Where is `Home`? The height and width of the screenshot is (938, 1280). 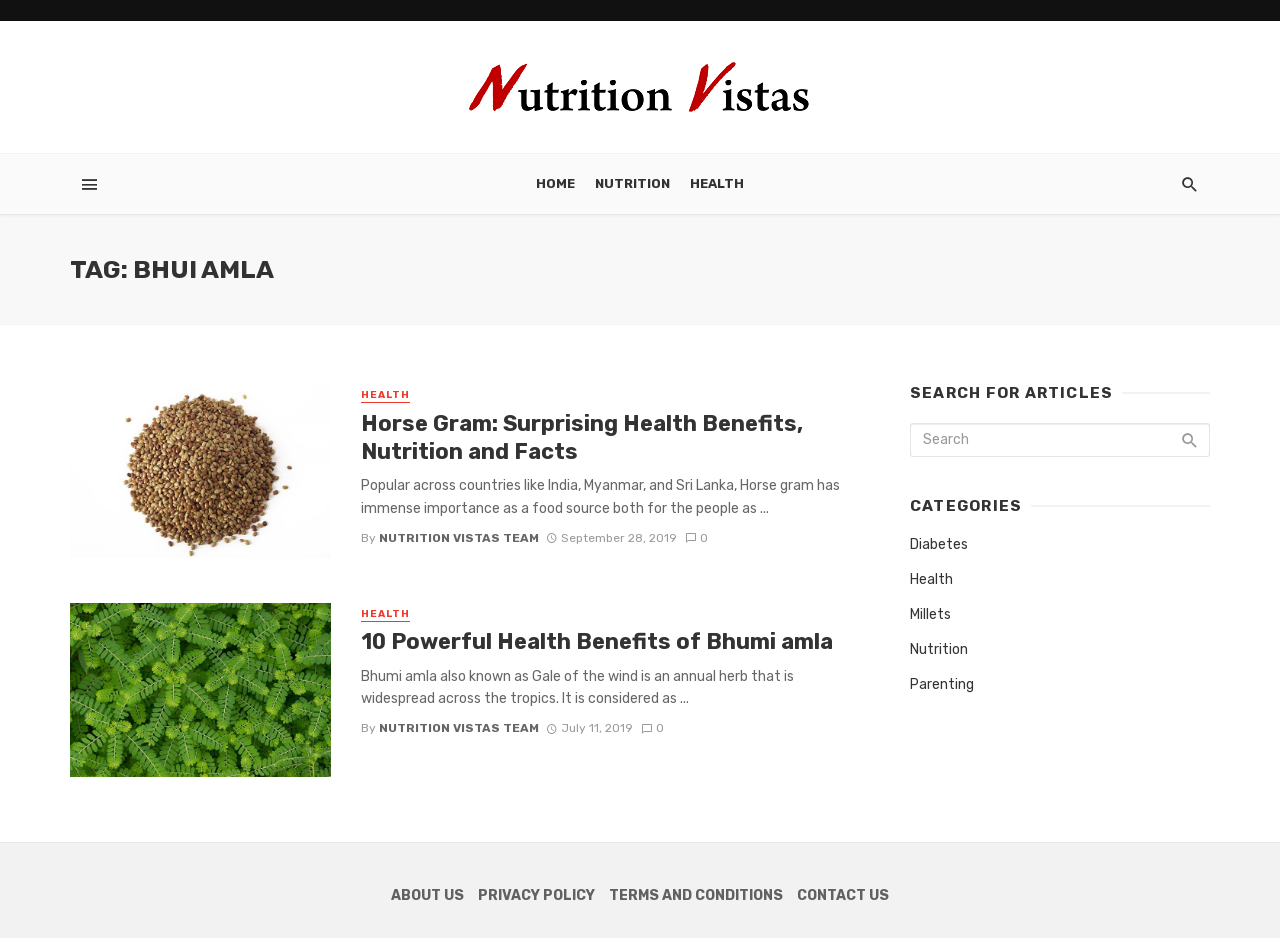 Home is located at coordinates (555, 183).